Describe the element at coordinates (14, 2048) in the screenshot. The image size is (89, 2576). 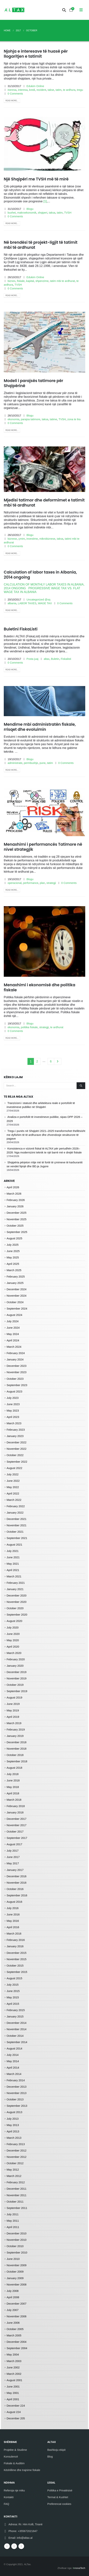
I see `August 2014` at that location.